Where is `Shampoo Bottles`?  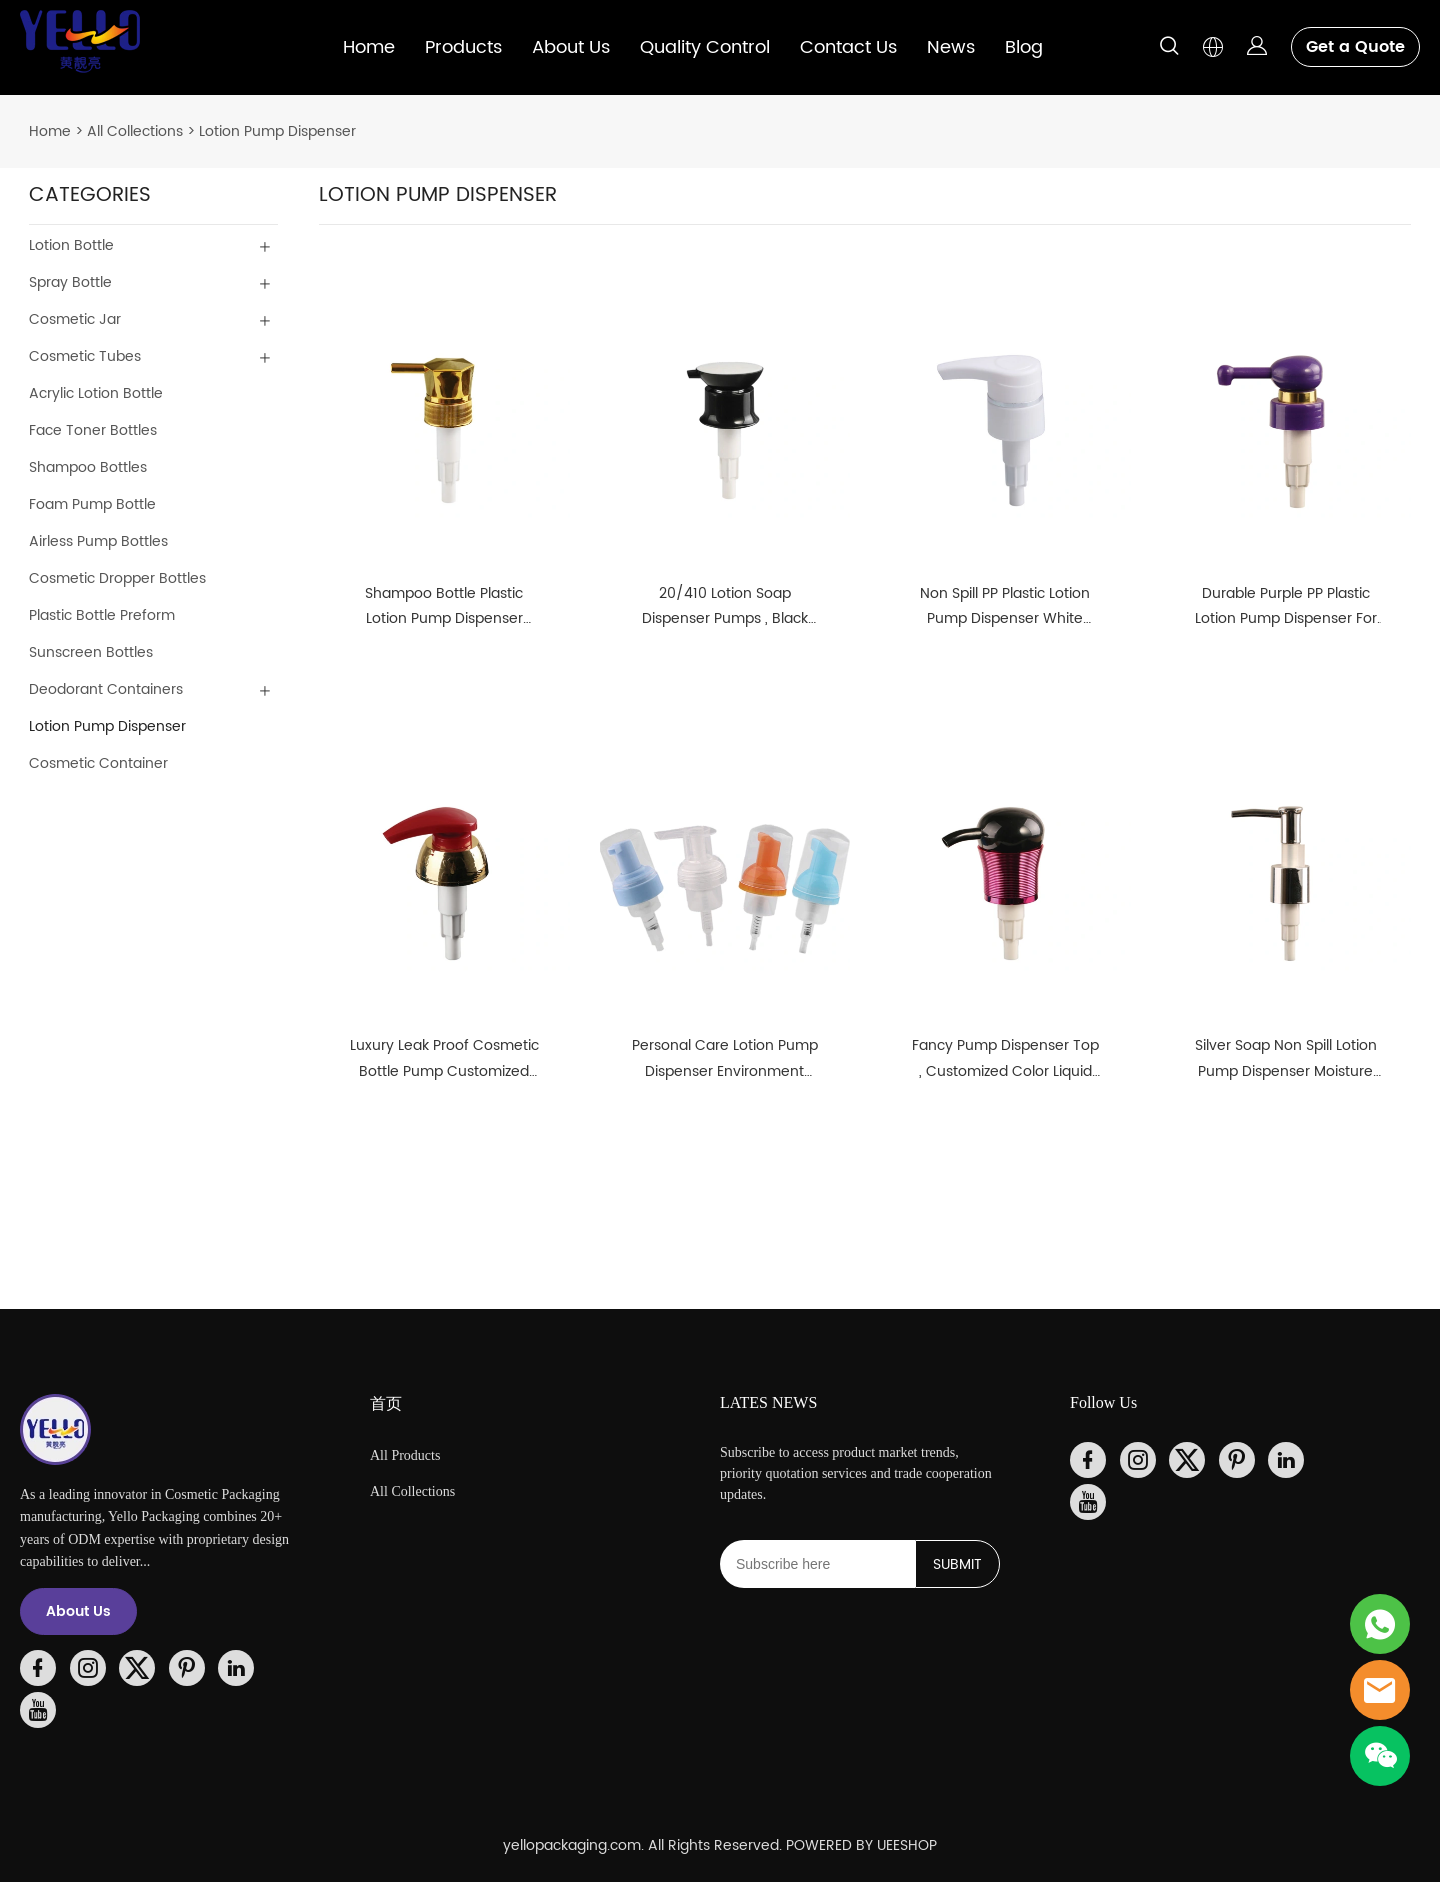 Shampoo Bottles is located at coordinates (88, 467).